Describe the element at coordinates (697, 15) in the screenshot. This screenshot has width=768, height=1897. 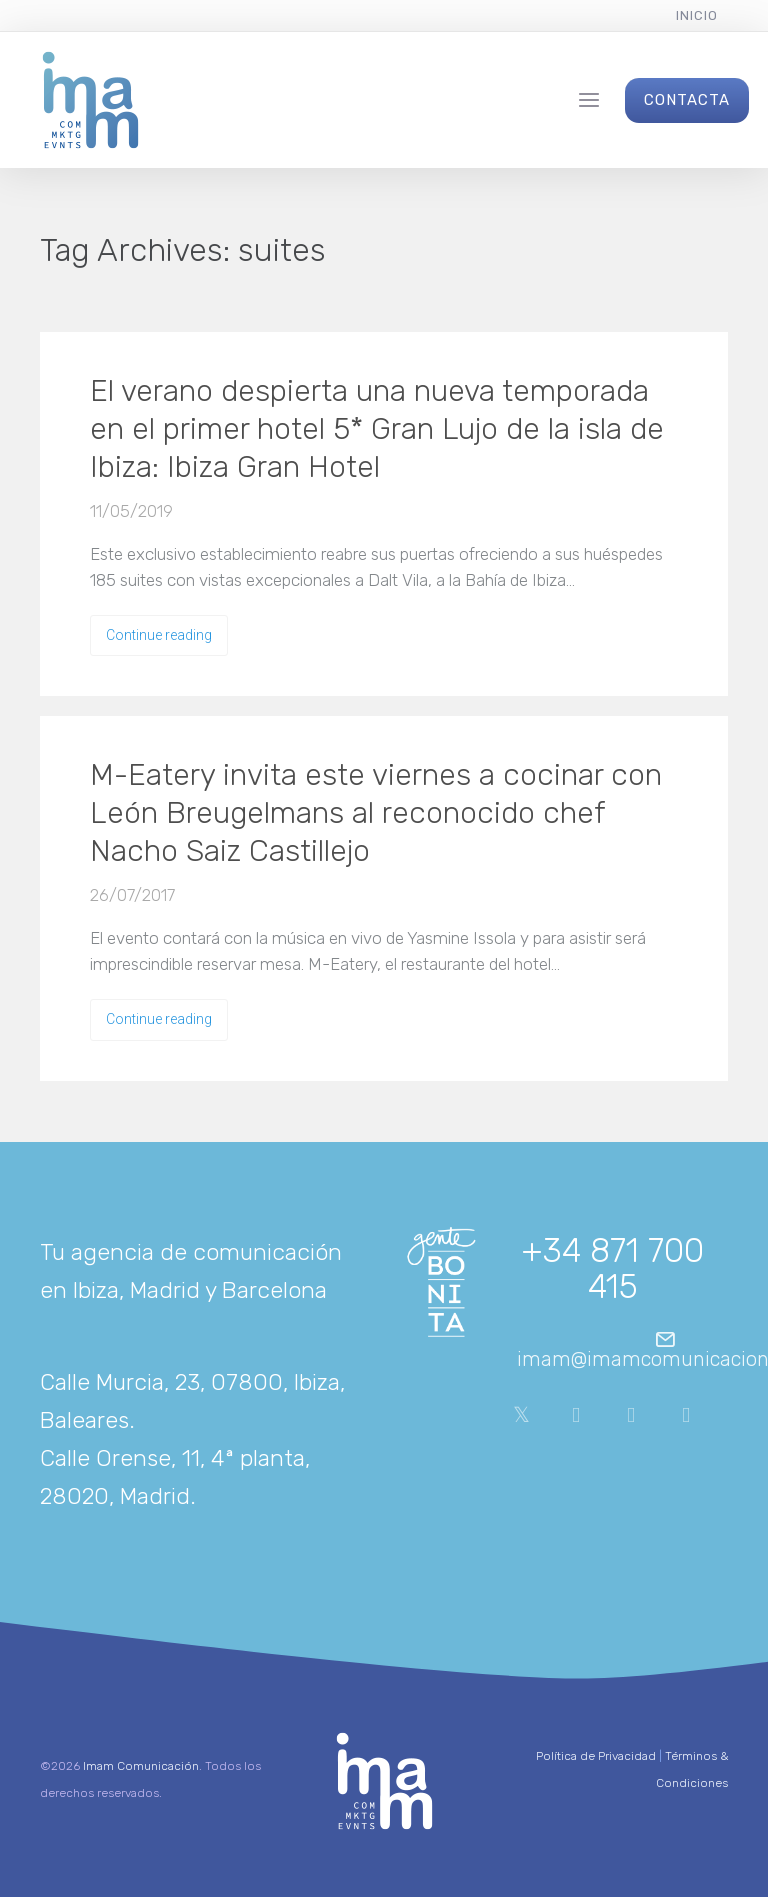
I see `Inicio` at that location.